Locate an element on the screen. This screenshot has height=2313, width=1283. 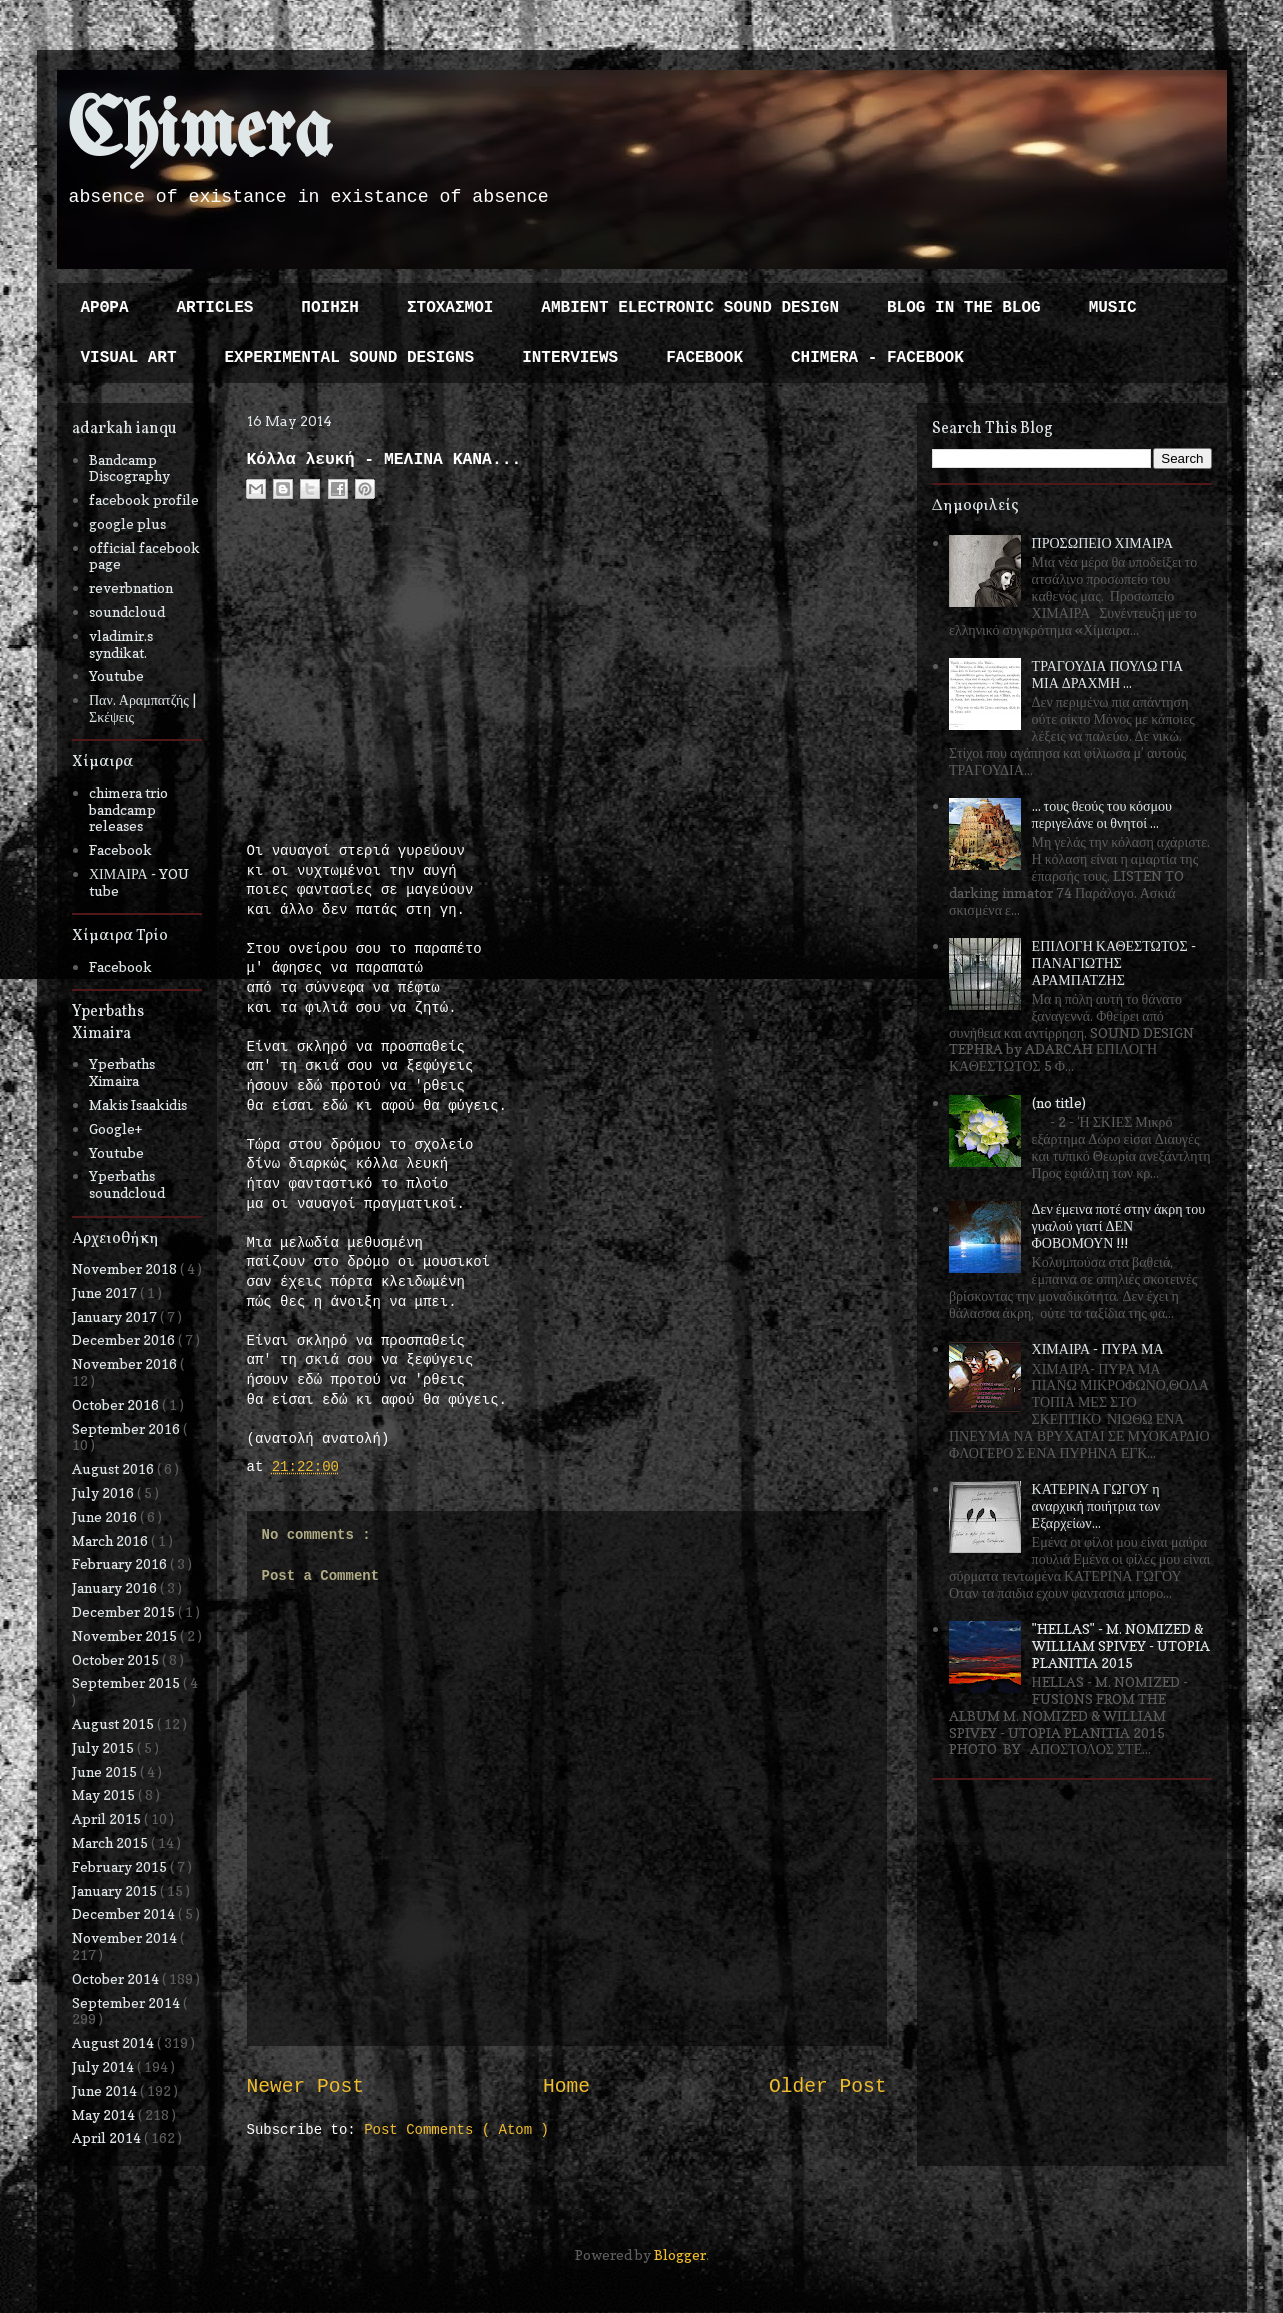
chimera trio bandcamp releases is located at coordinates (128, 809).